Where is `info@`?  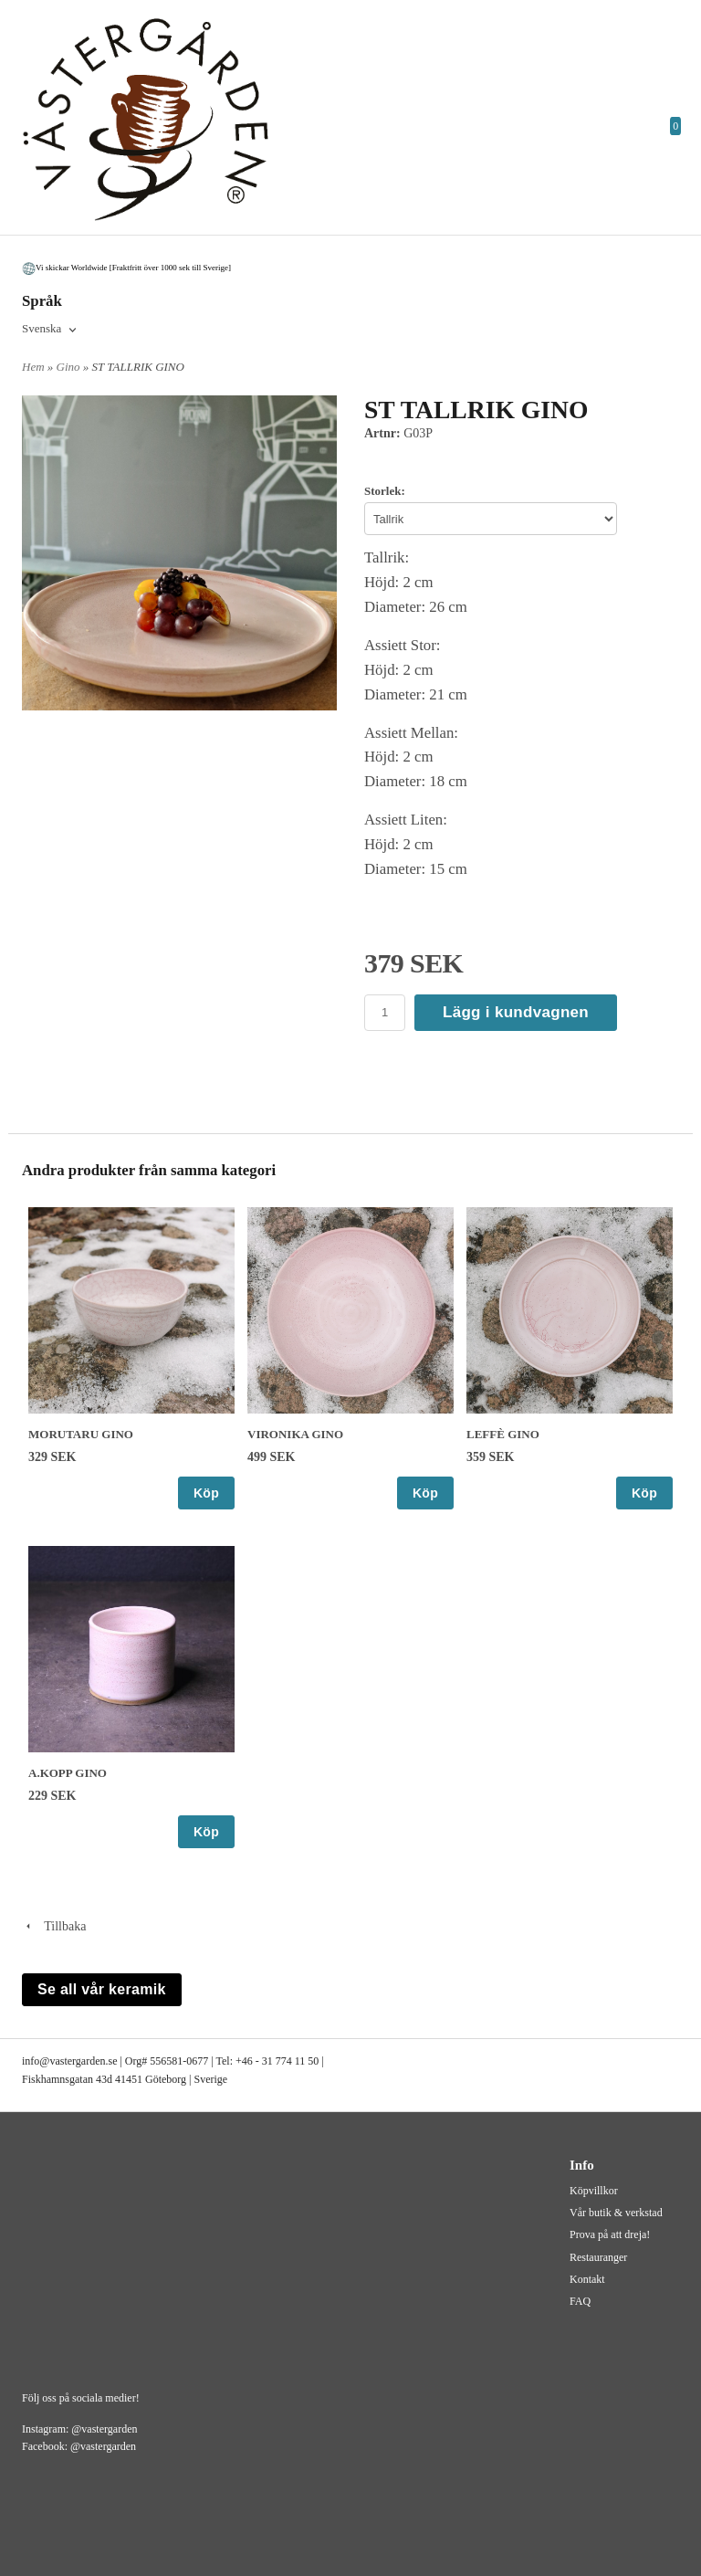
info@ is located at coordinates (35, 2061).